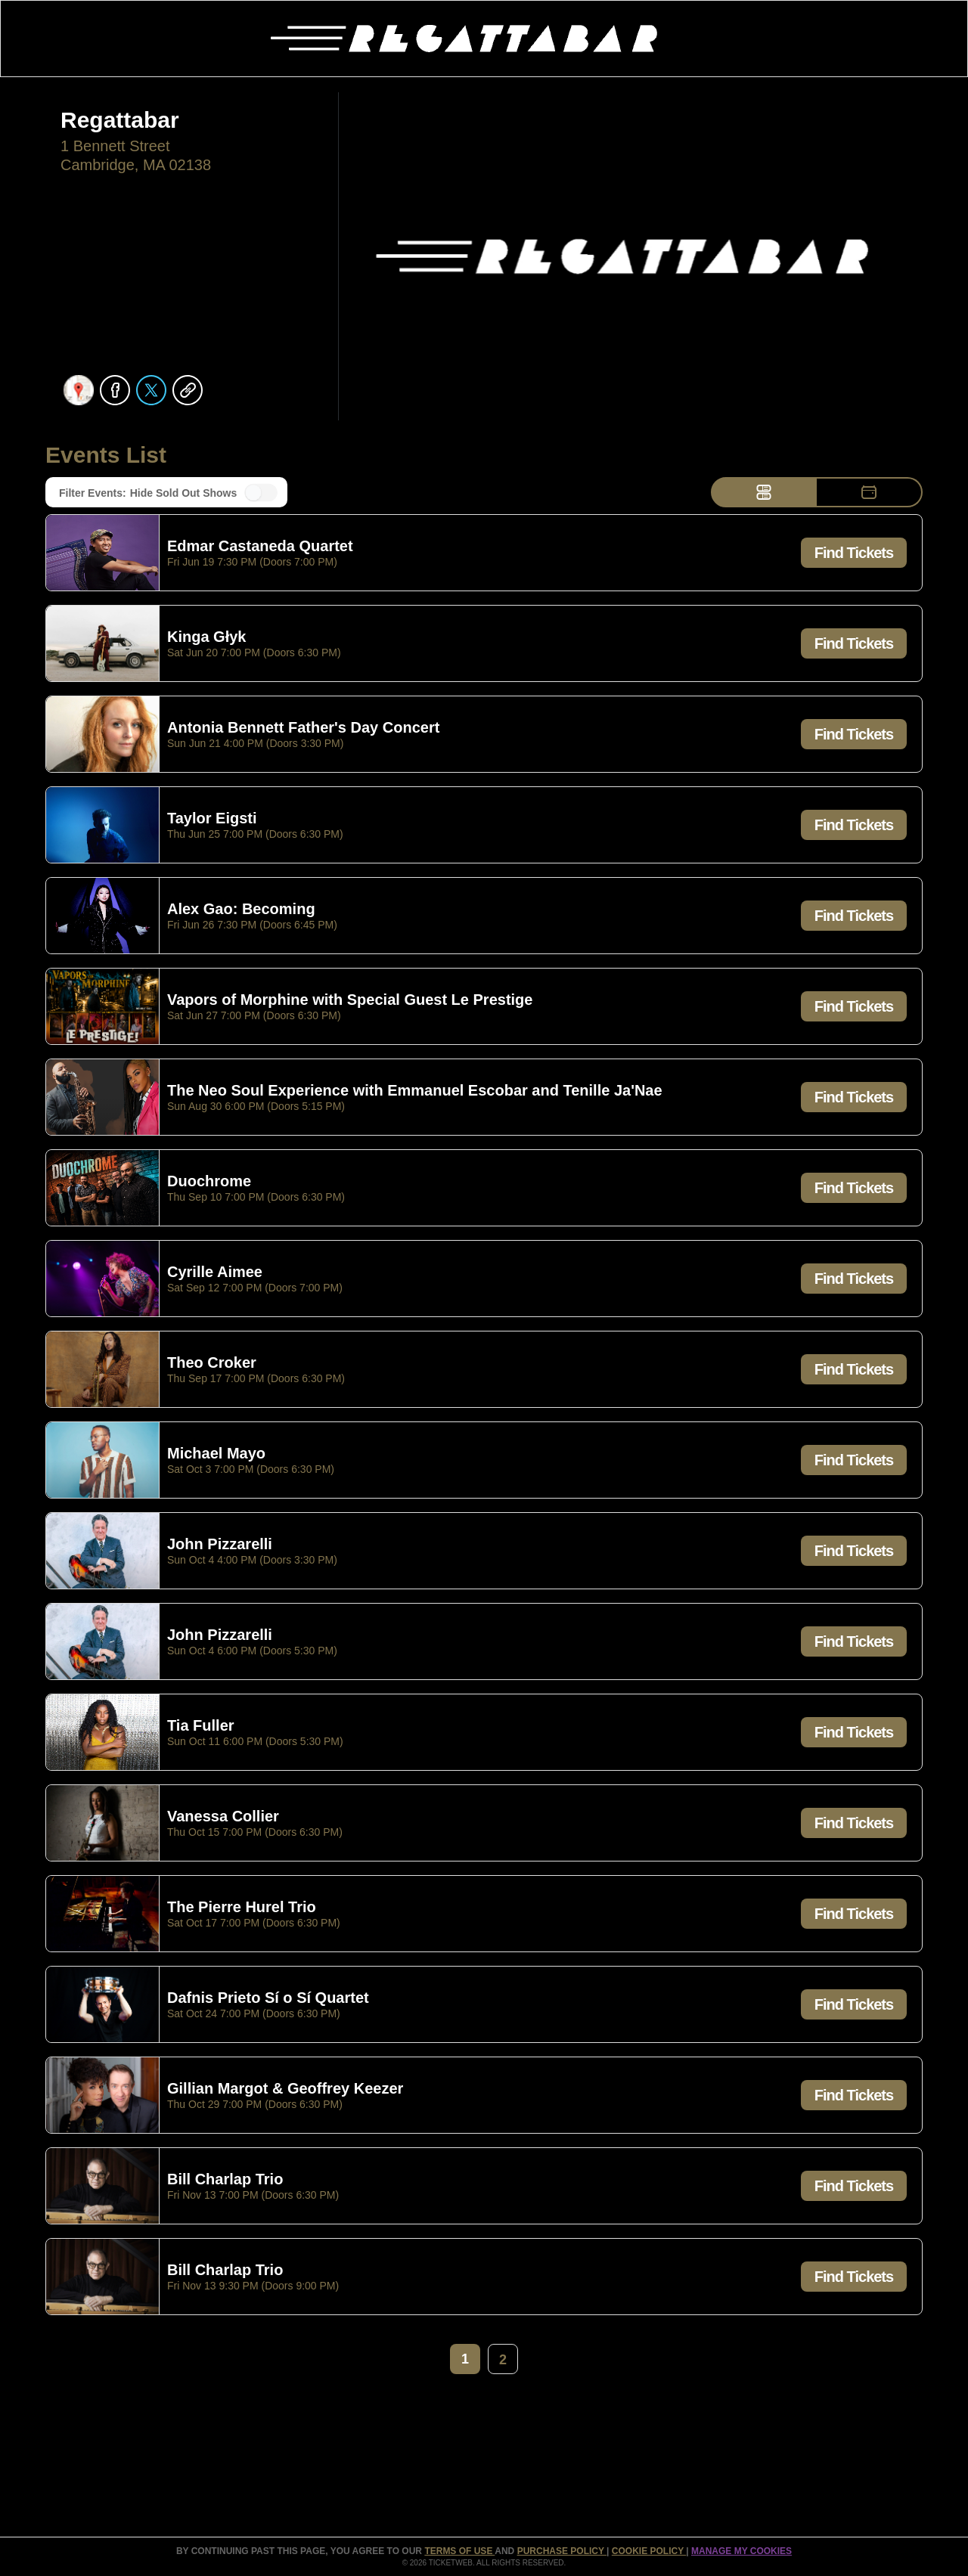  Describe the element at coordinates (206, 637) in the screenshot. I see `Kinga Głyk` at that location.